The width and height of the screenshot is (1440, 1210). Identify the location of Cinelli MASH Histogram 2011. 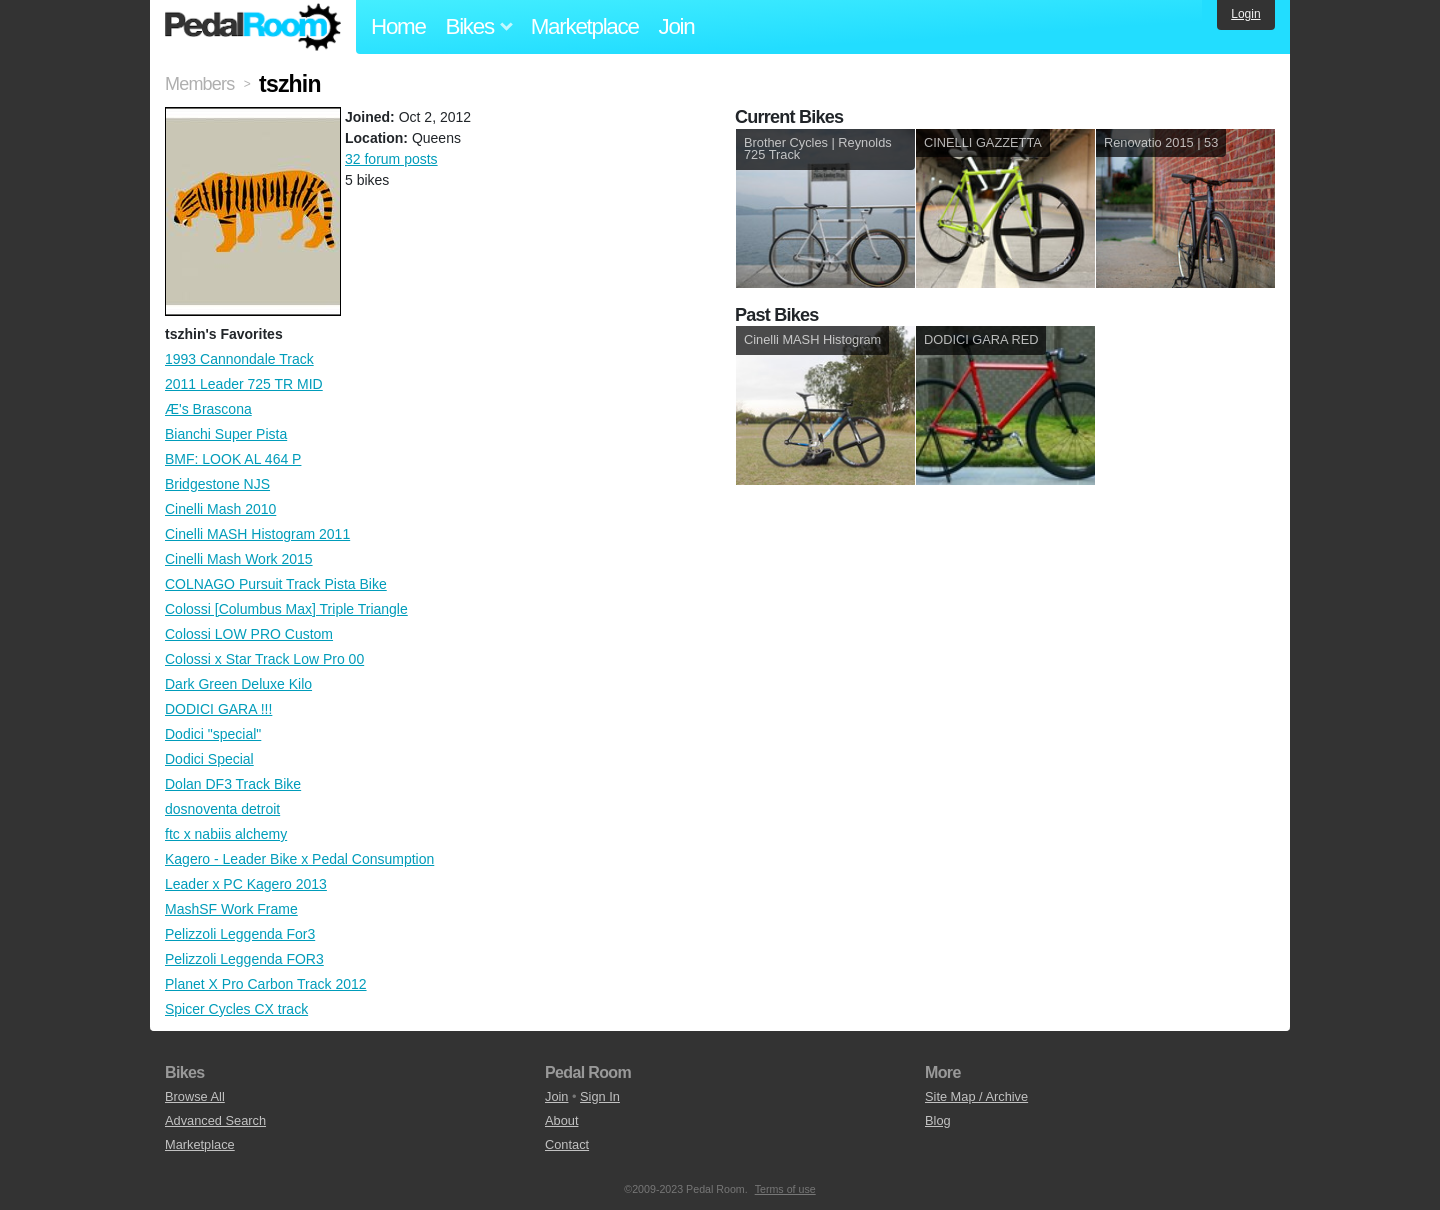
(257, 534).